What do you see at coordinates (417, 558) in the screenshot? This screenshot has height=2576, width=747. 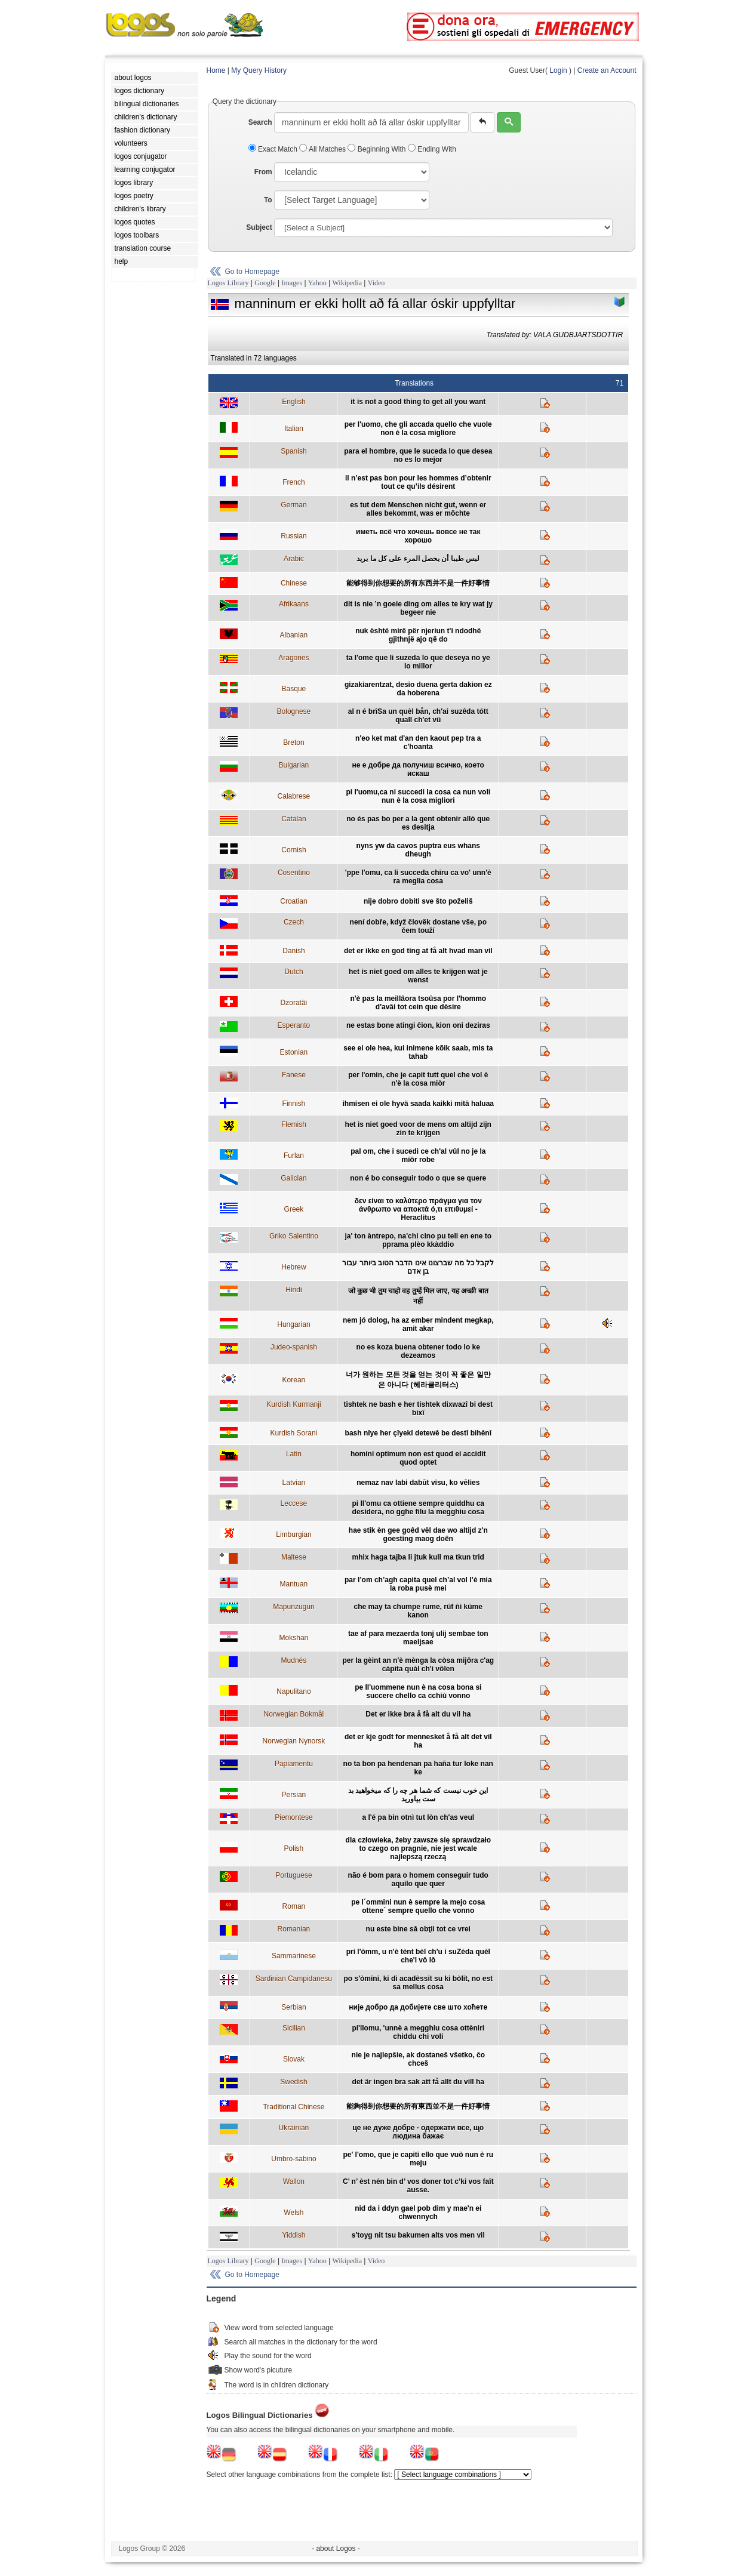 I see `ليس طيبا أن يحصل المرء على كل ما يريد` at bounding box center [417, 558].